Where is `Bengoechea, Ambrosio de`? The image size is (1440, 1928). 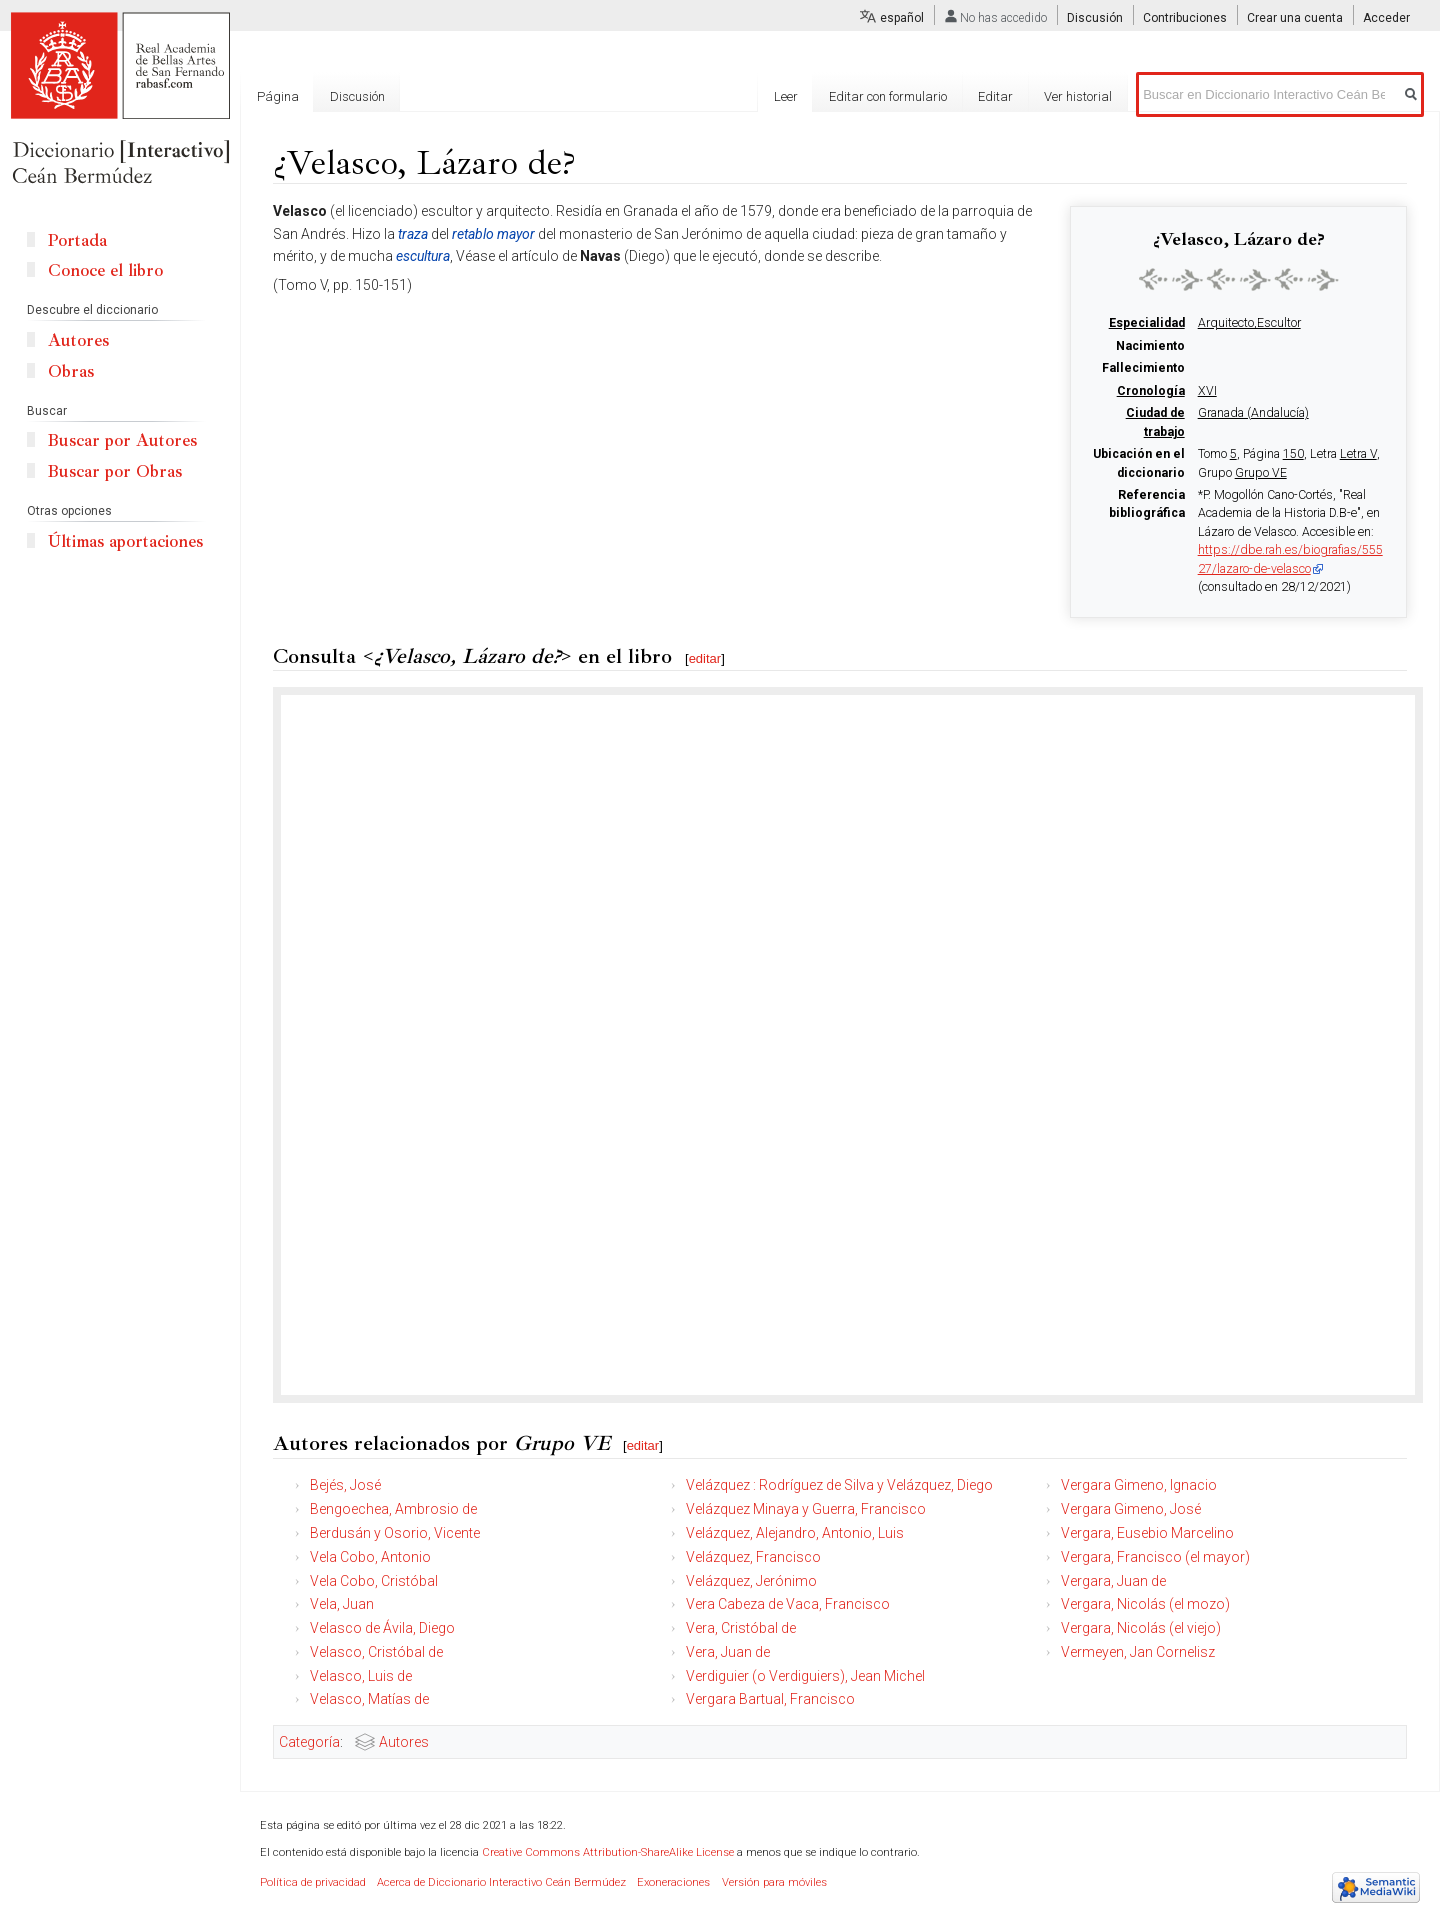 Bengoechea, Ambrosio de is located at coordinates (393, 1509).